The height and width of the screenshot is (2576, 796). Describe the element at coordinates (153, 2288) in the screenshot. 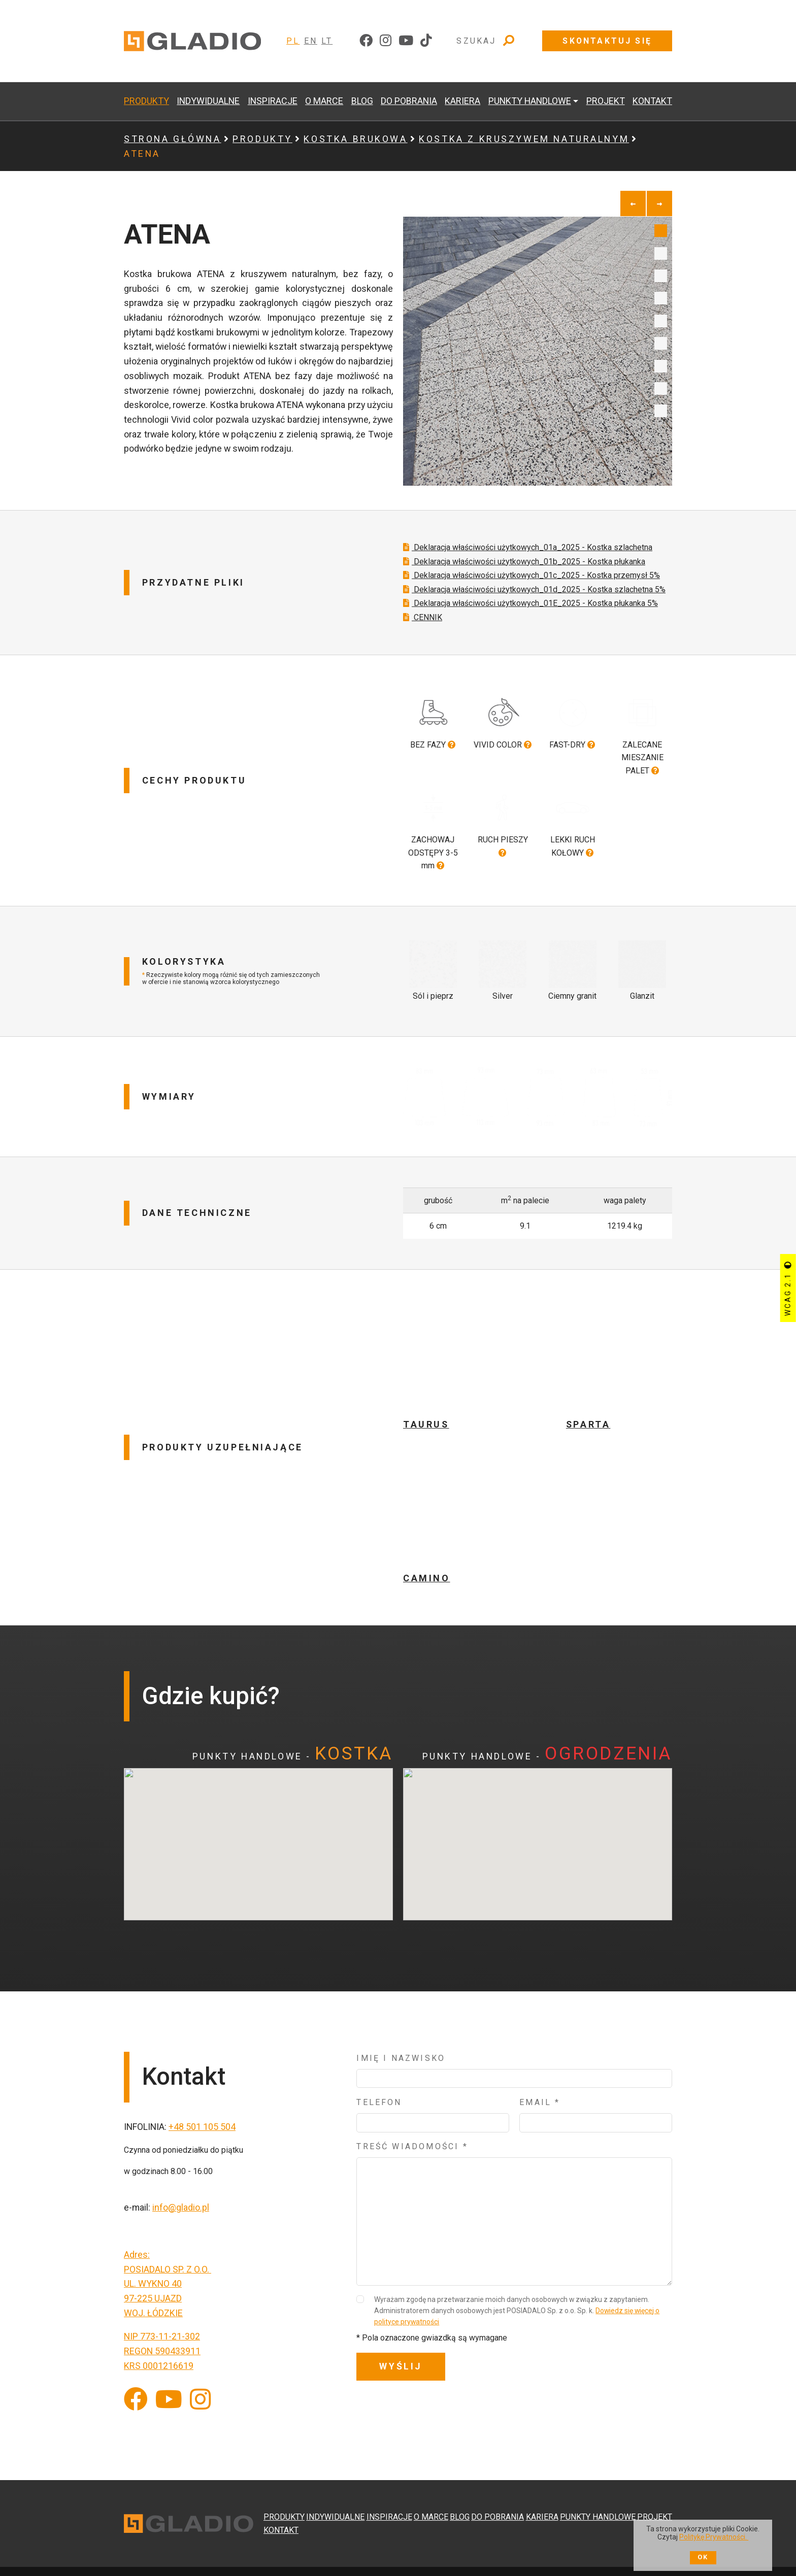

I see `97-225 UJAZD` at that location.